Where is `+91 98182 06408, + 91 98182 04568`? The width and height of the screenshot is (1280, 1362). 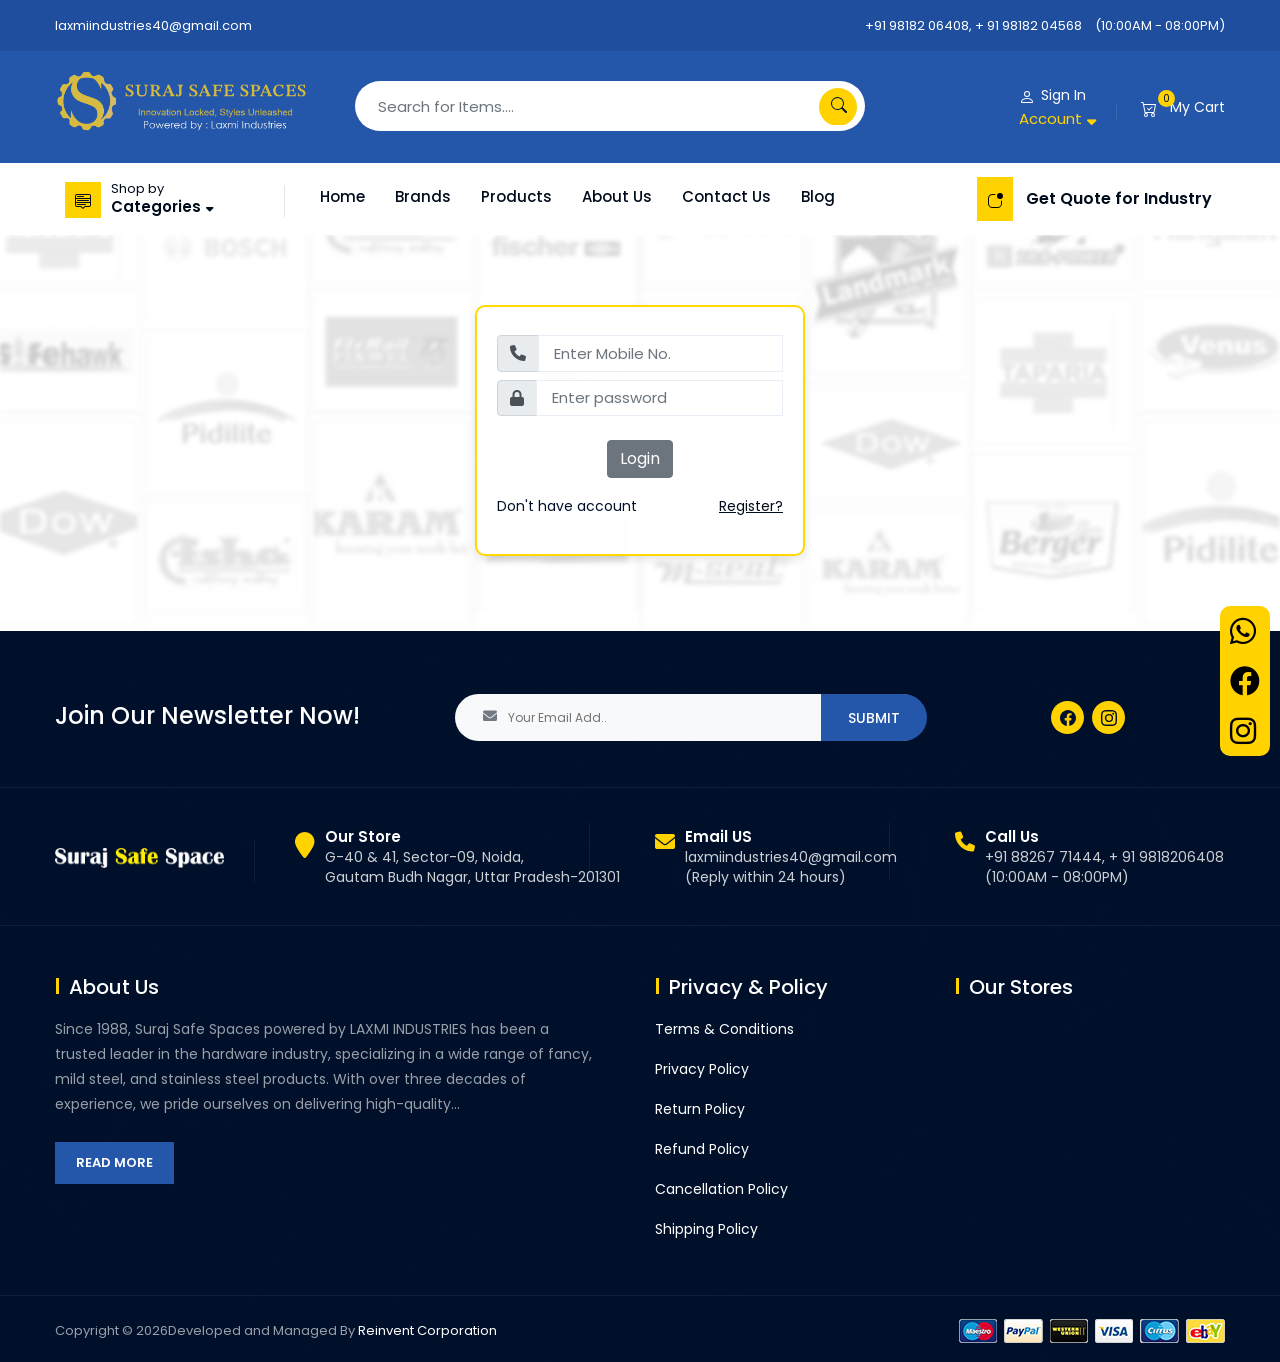
+91 98182 06408, + 91 98182 04568 is located at coordinates (973, 25).